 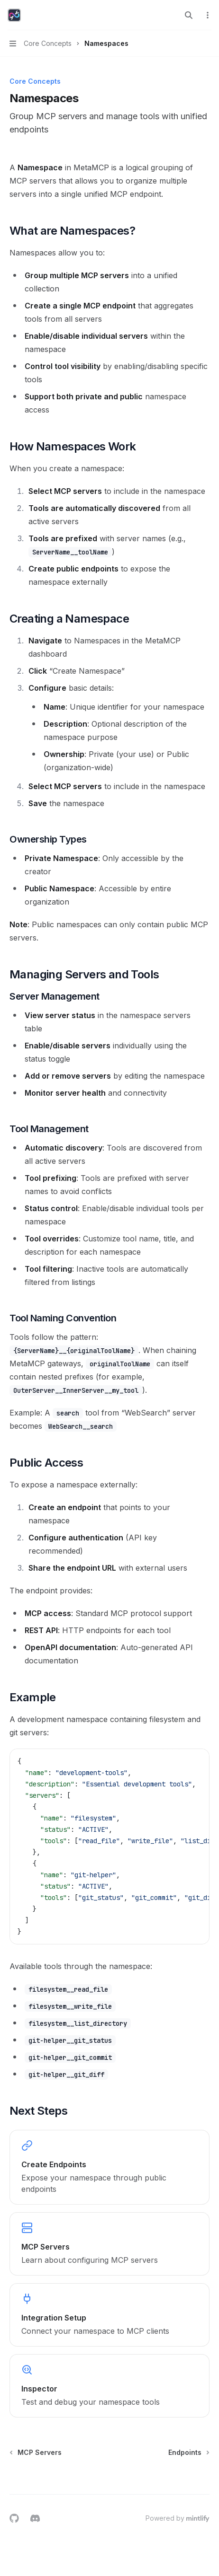 I want to click on [Copy the contents from the code block], so click(x=195, y=1761).